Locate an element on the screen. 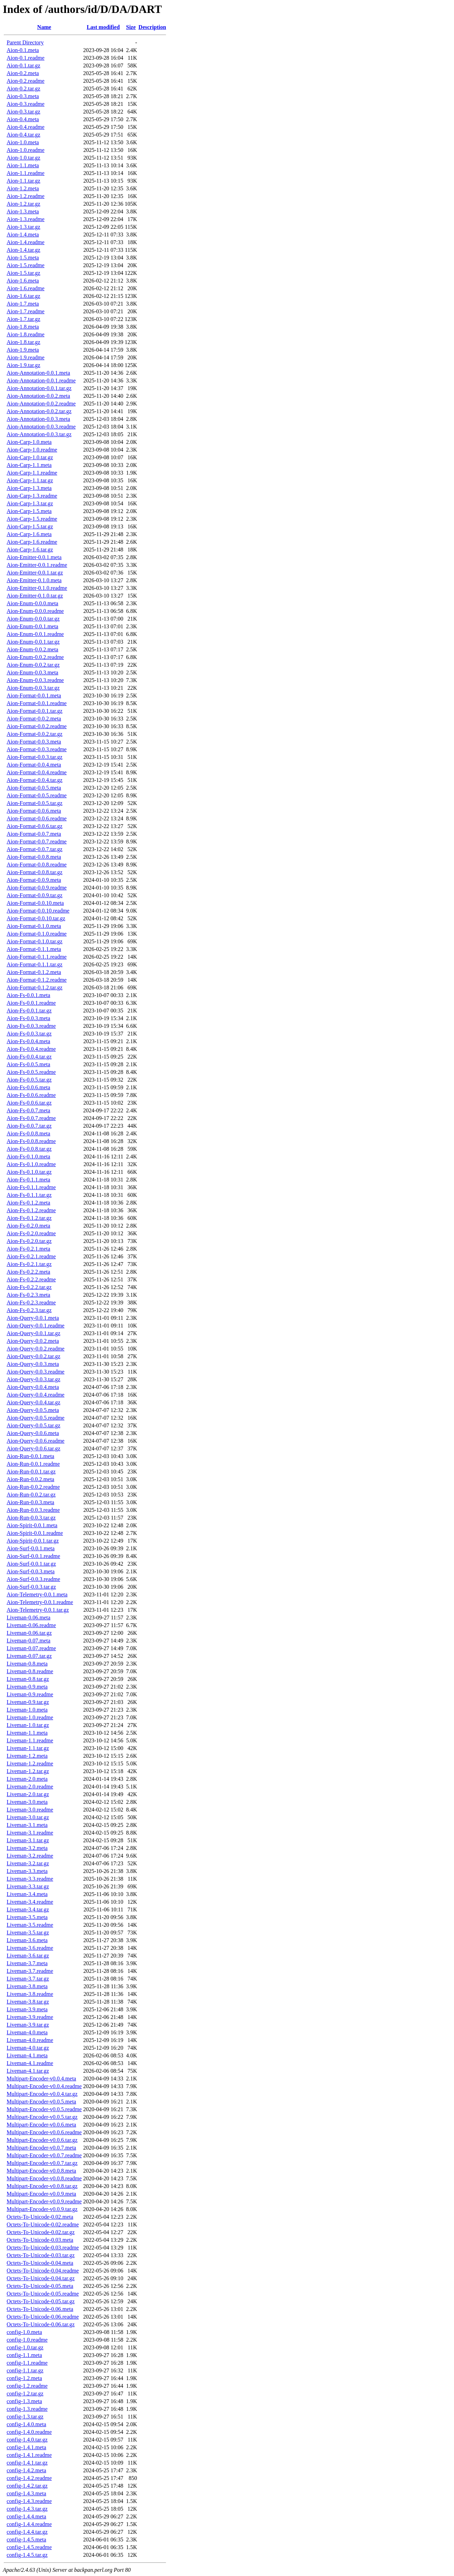  Aion-Carp-1.1.meta is located at coordinates (29, 465).